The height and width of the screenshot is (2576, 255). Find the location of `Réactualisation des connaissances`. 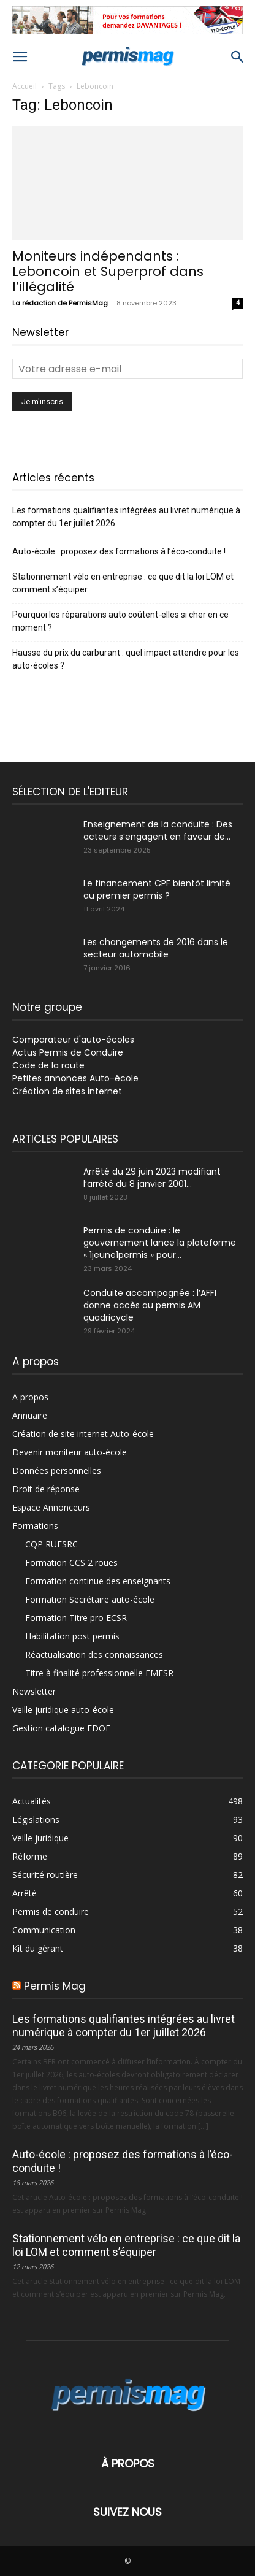

Réactualisation des connaissances is located at coordinates (94, 1654).